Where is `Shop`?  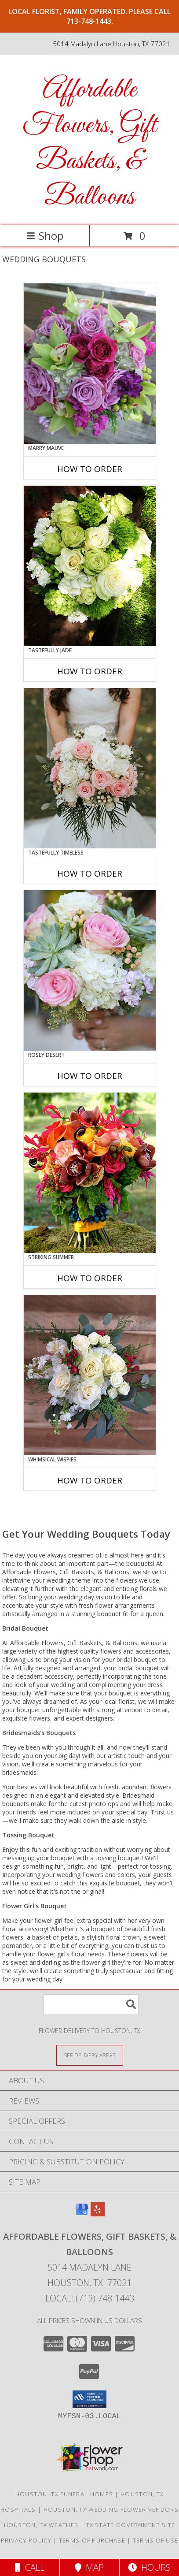 Shop is located at coordinates (44, 235).